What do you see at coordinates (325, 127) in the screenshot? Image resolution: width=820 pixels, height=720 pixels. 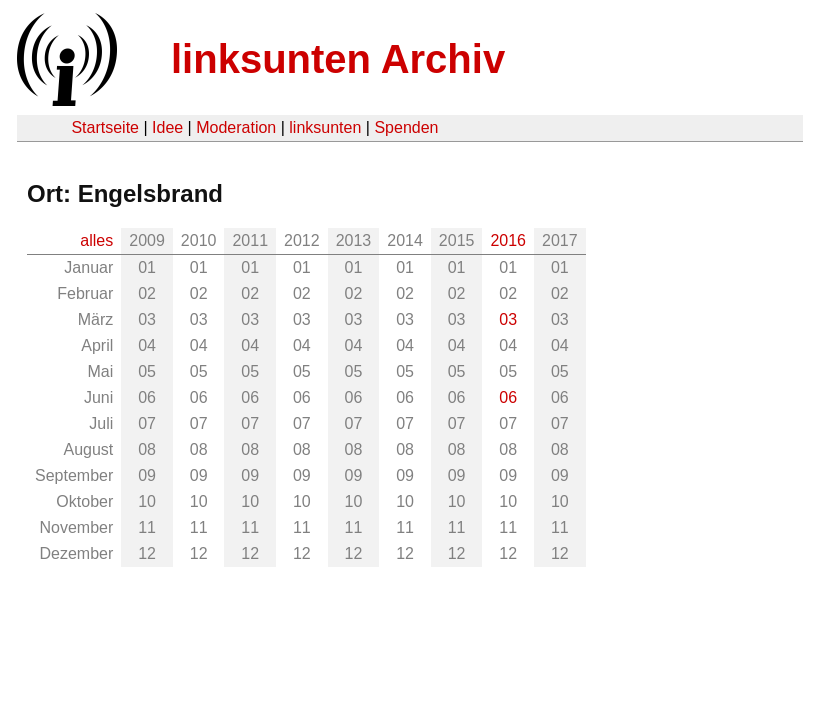 I see `linksunten` at bounding box center [325, 127].